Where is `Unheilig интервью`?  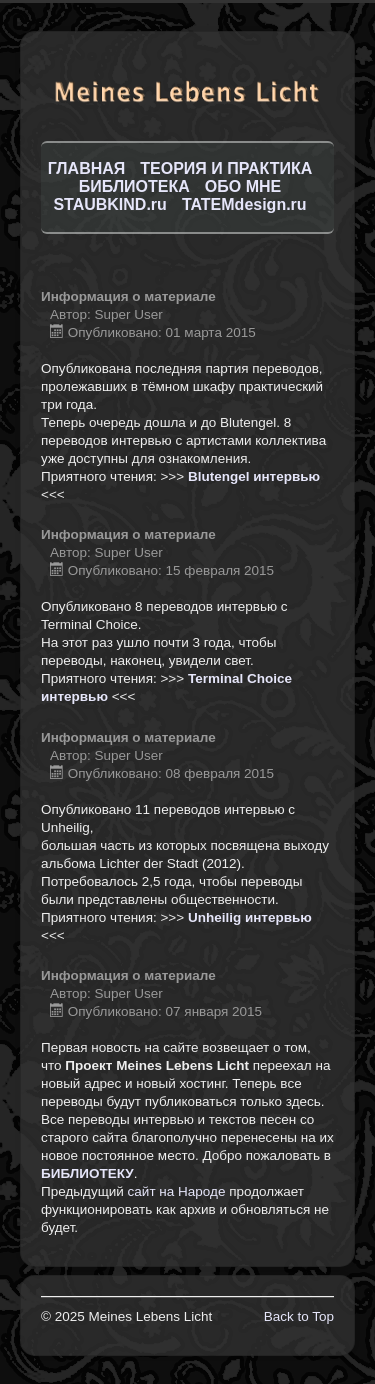 Unheilig интервью is located at coordinates (250, 917).